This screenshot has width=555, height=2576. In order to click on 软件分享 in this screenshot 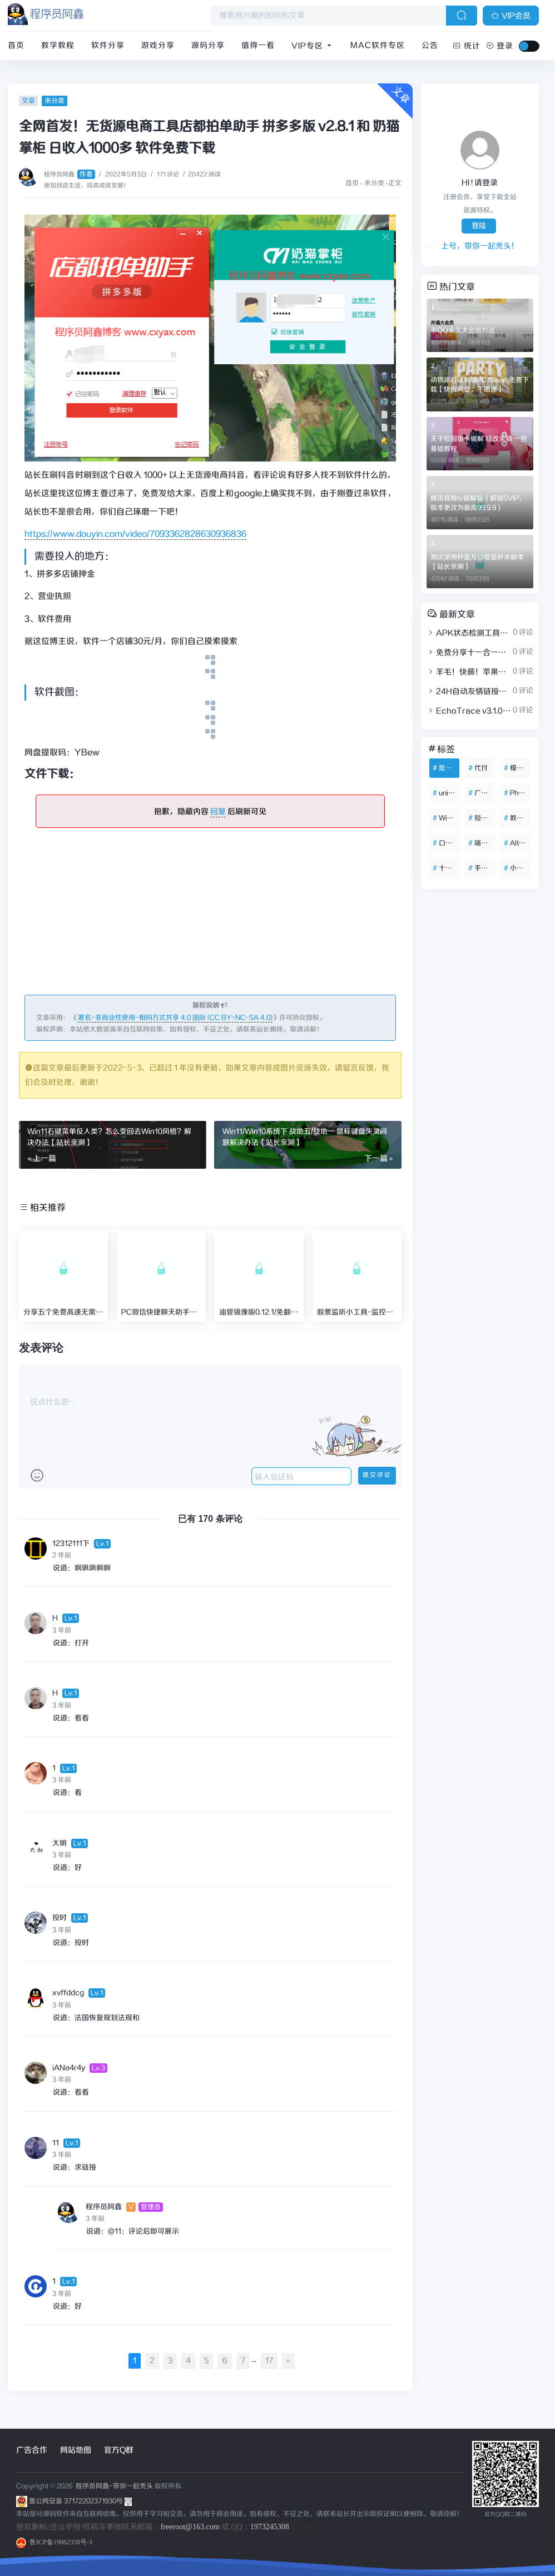, I will do `click(108, 45)`.